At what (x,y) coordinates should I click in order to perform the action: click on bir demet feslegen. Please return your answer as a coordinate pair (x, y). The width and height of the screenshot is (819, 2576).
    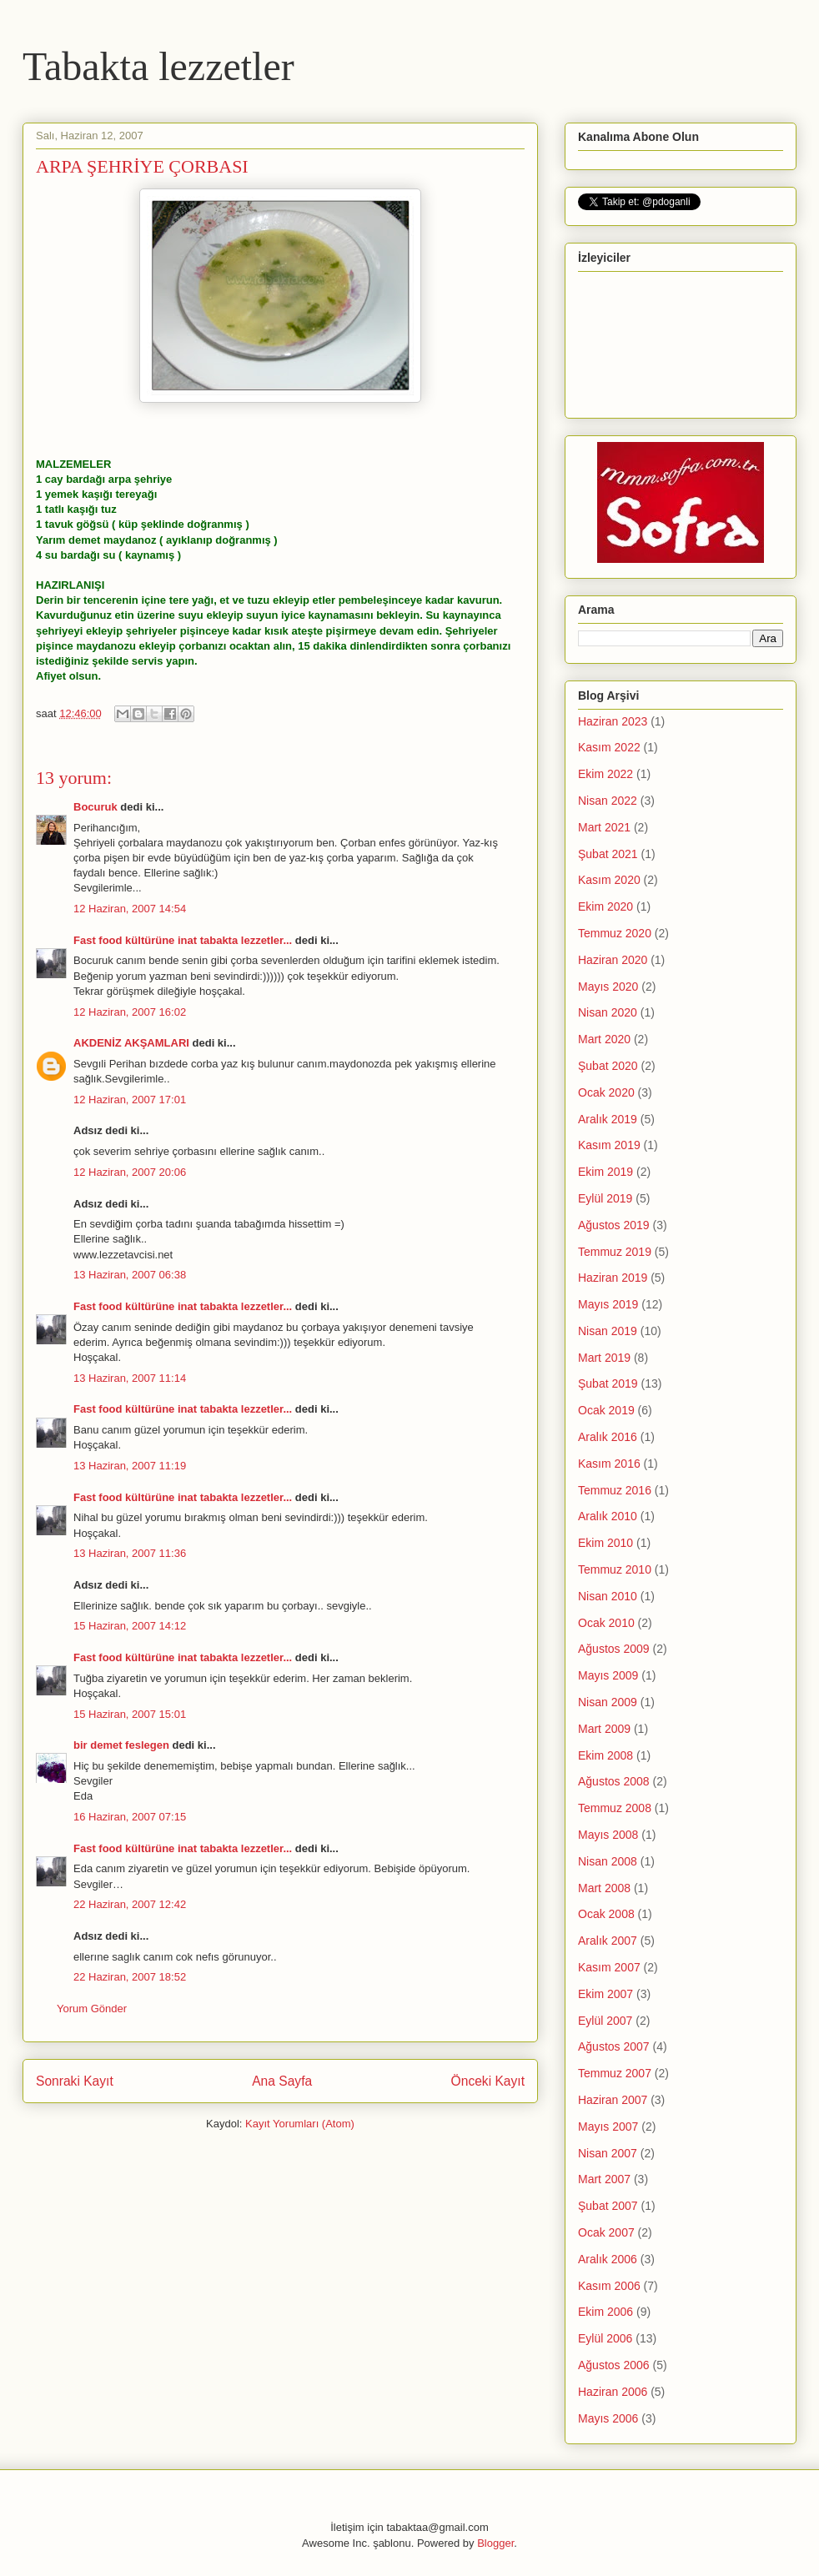
    Looking at the image, I should click on (121, 1745).